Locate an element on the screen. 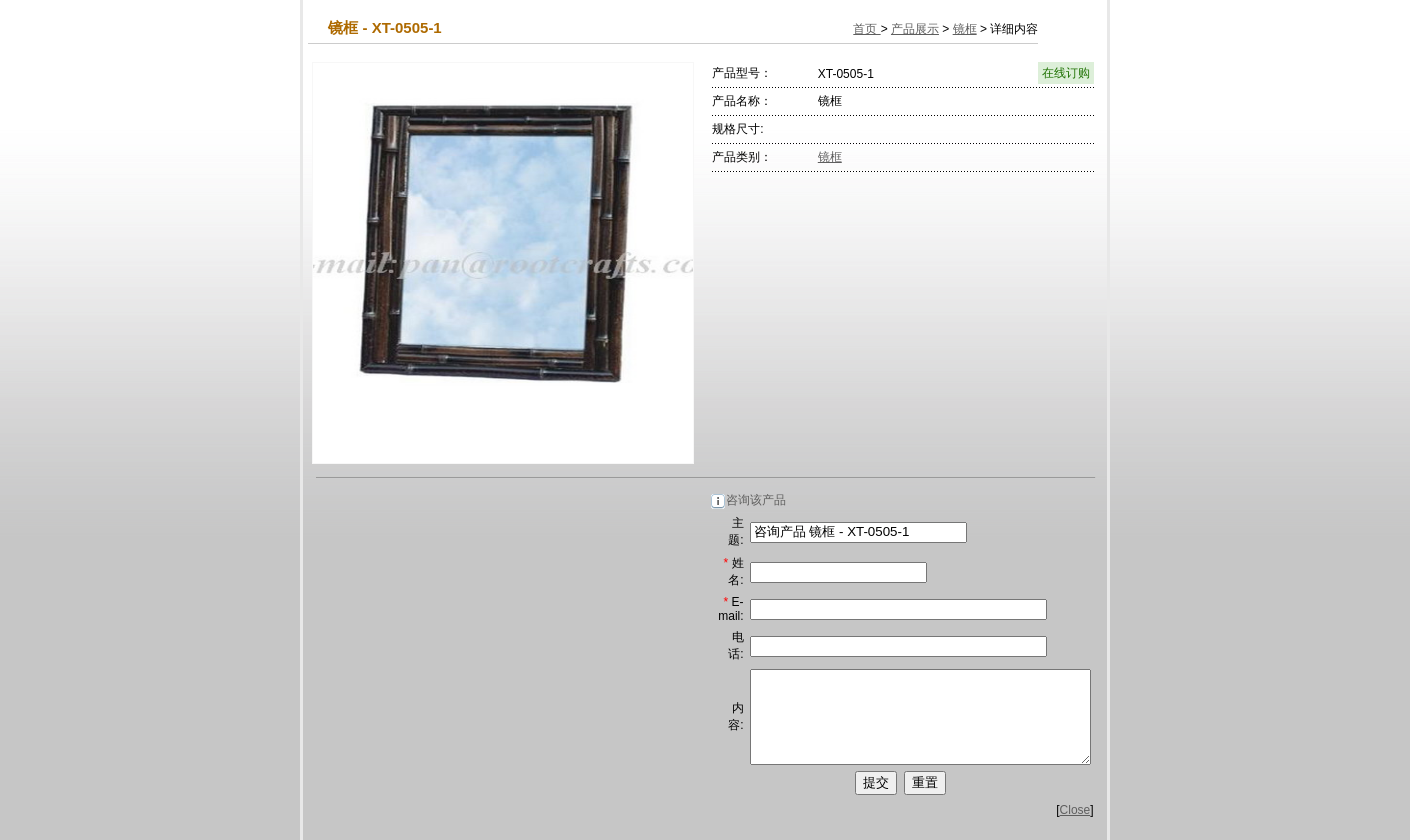 This screenshot has height=840, width=1410. 镜框 is located at coordinates (965, 29).